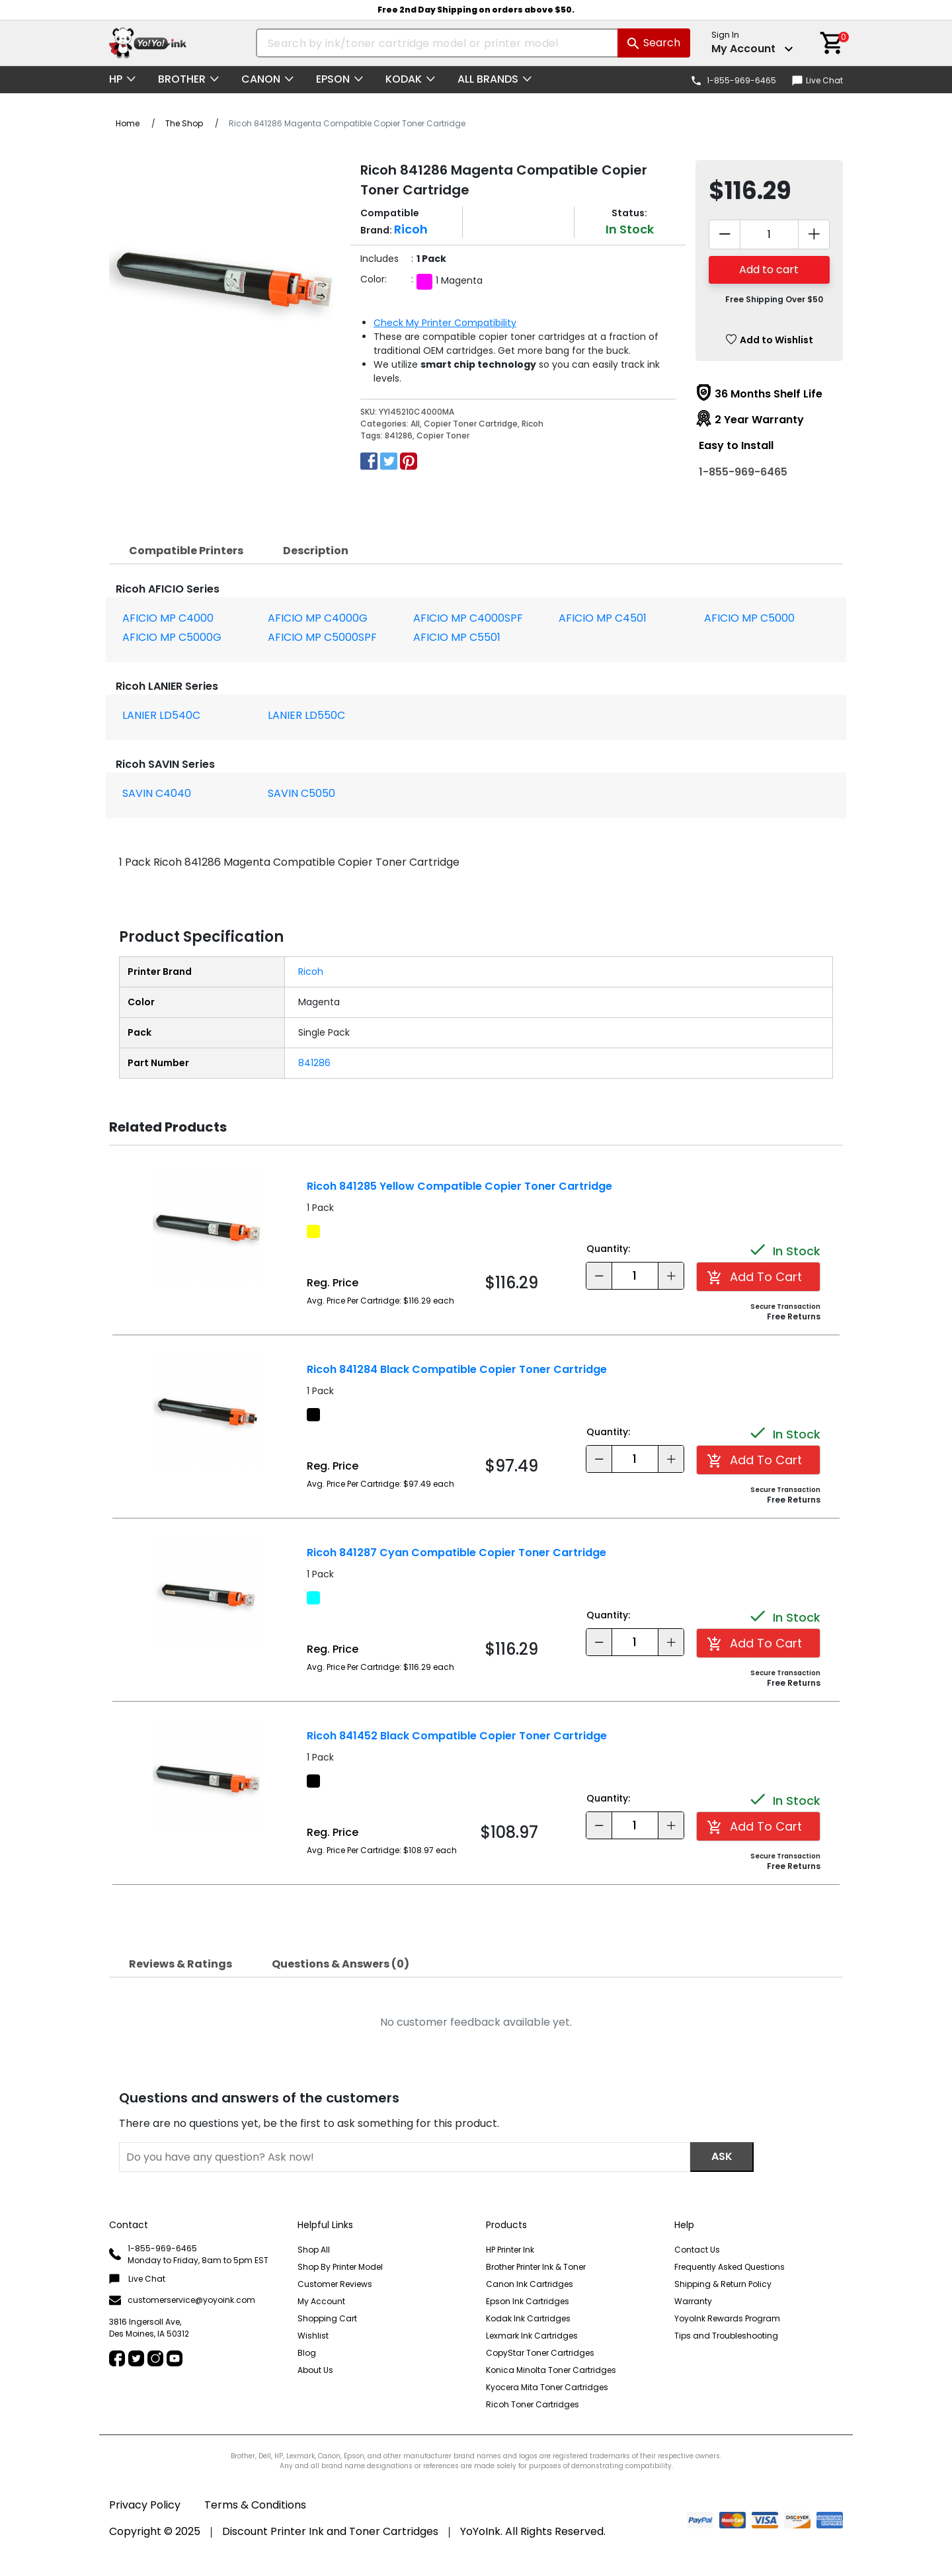 This screenshot has width=952, height=2576. I want to click on Canon Ink Cartridges, so click(529, 2284).